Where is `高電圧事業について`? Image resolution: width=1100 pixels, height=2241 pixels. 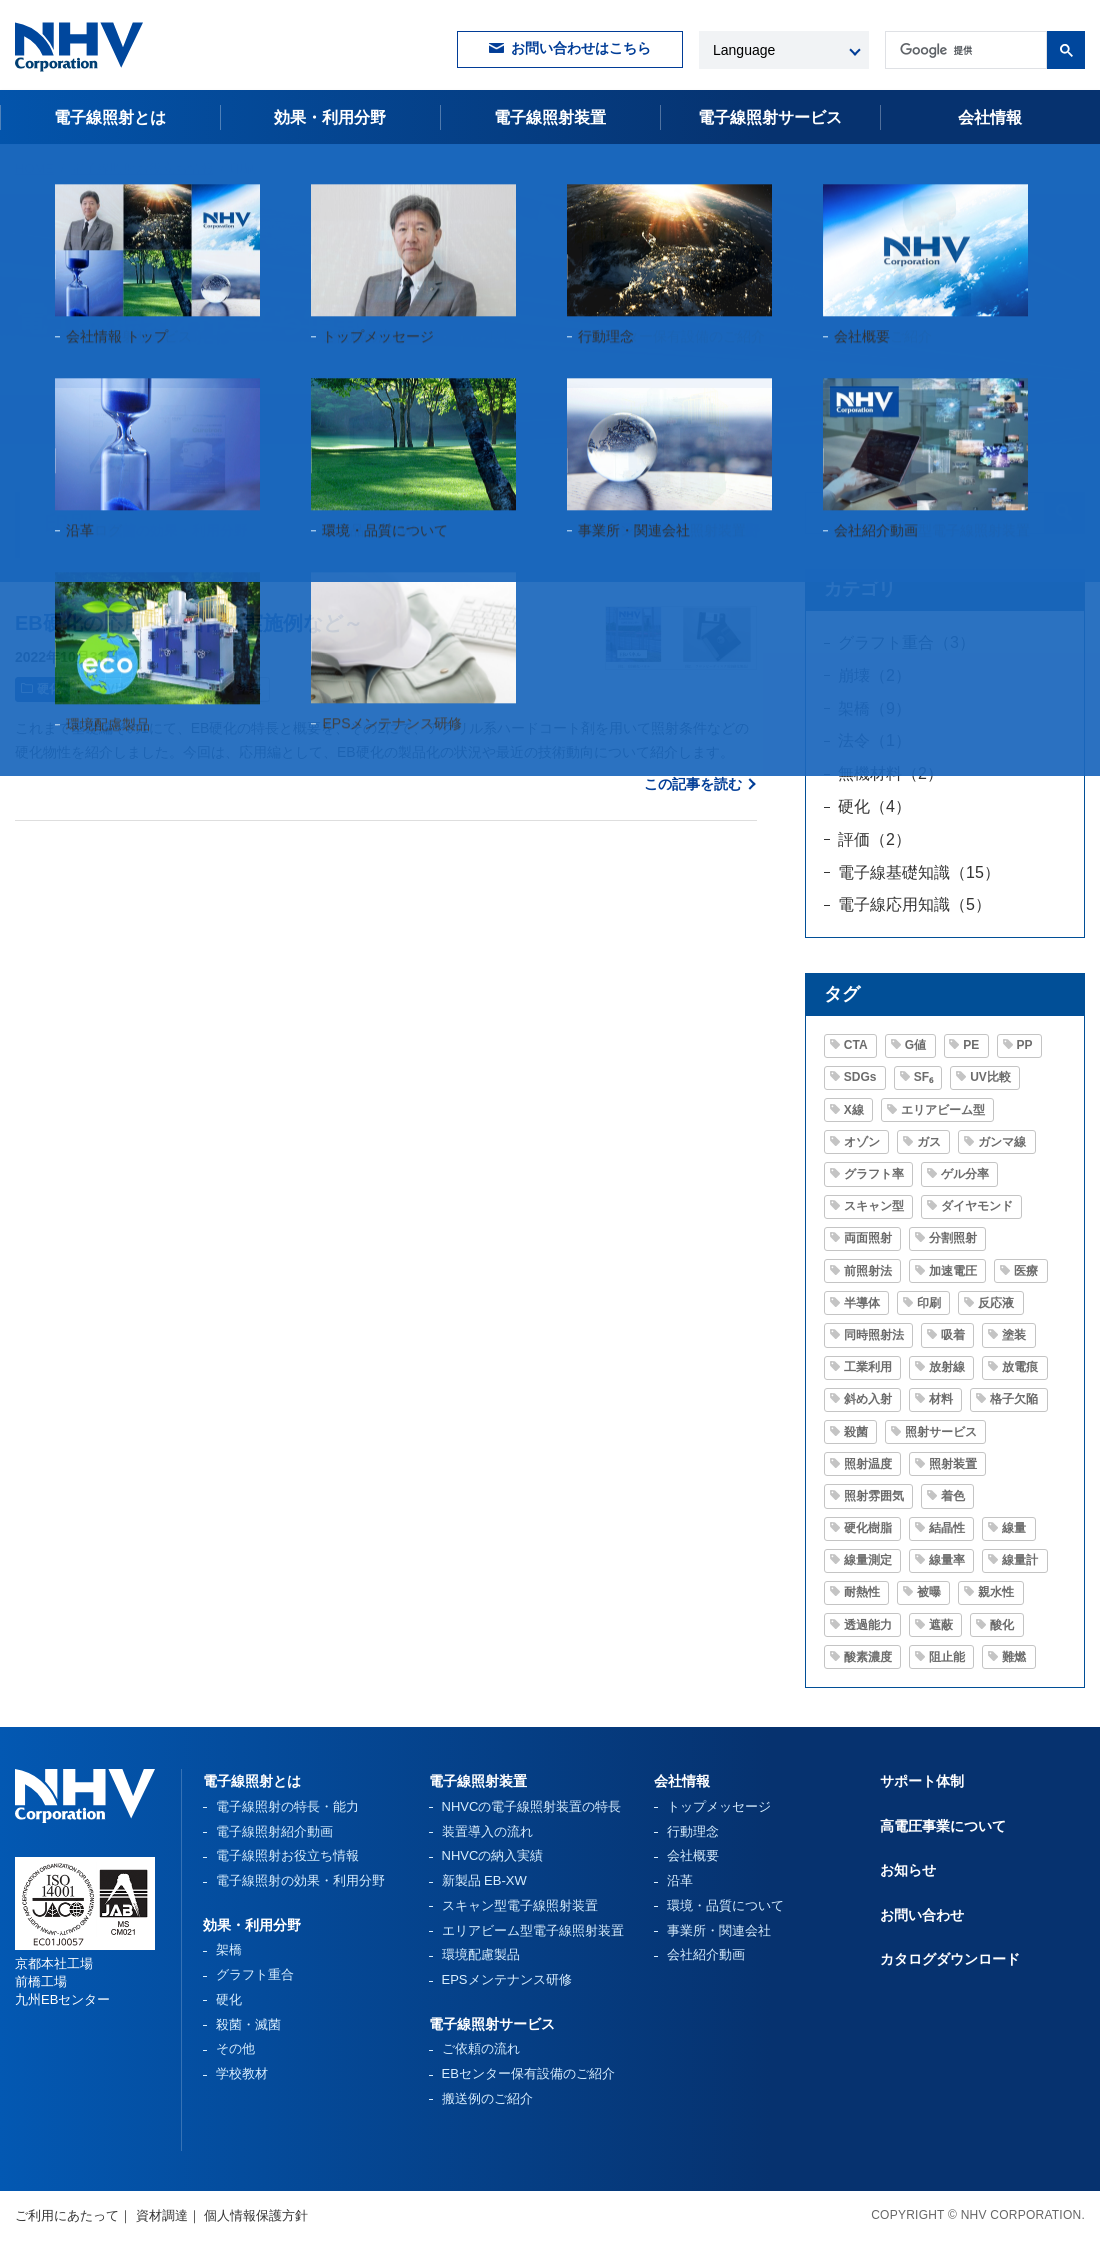
高電圧事業について is located at coordinates (943, 1826).